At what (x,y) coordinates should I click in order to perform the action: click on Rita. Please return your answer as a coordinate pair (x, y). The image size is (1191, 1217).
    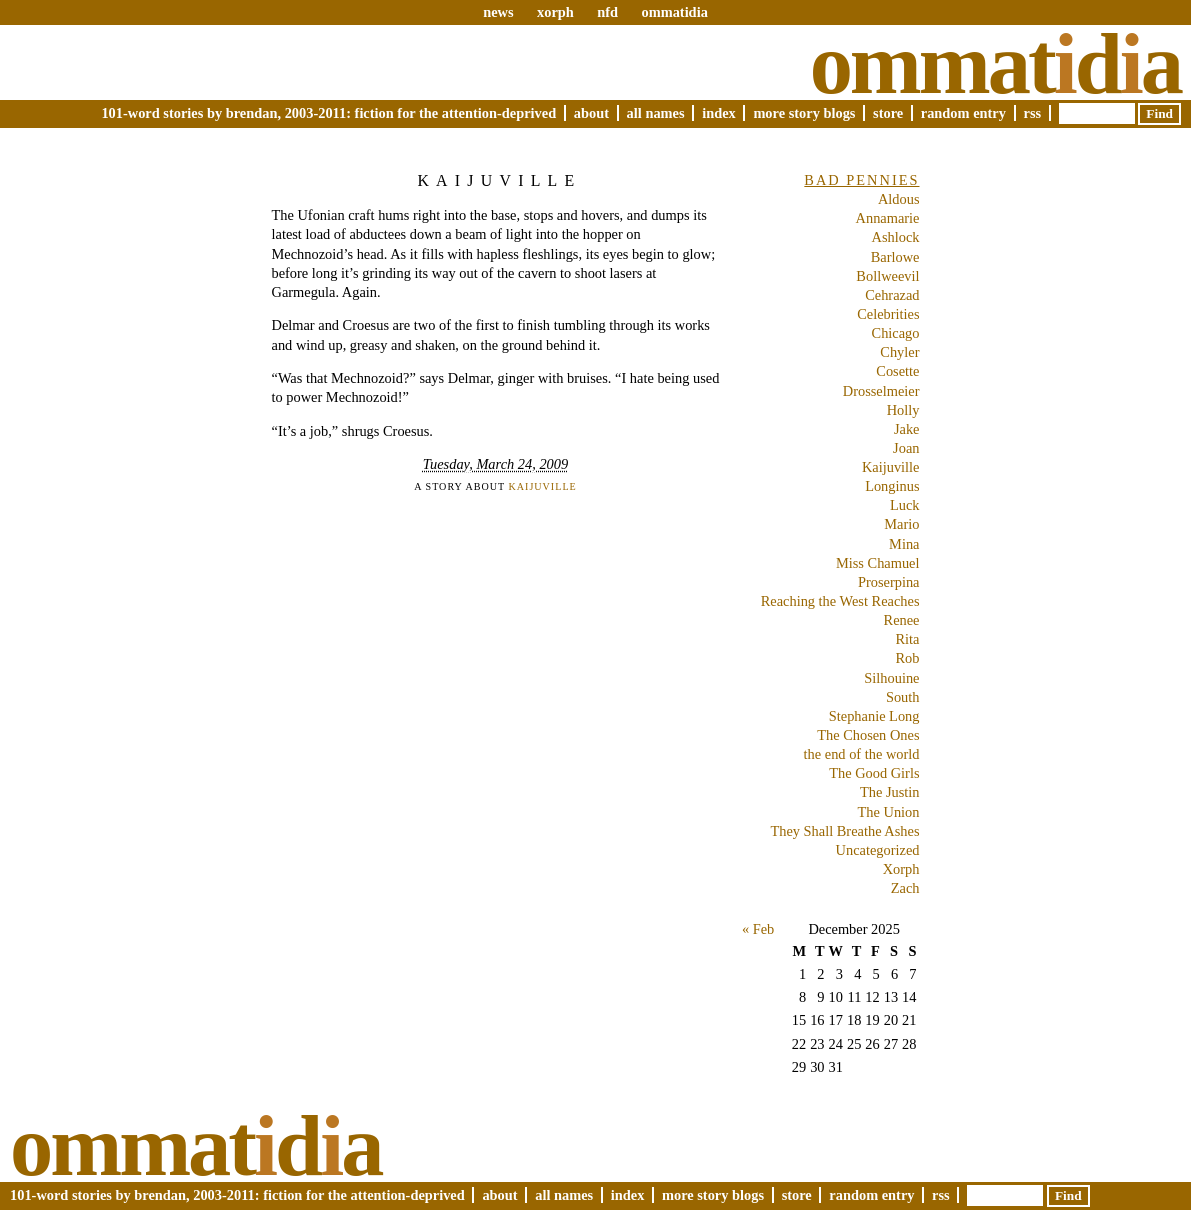
    Looking at the image, I should click on (908, 639).